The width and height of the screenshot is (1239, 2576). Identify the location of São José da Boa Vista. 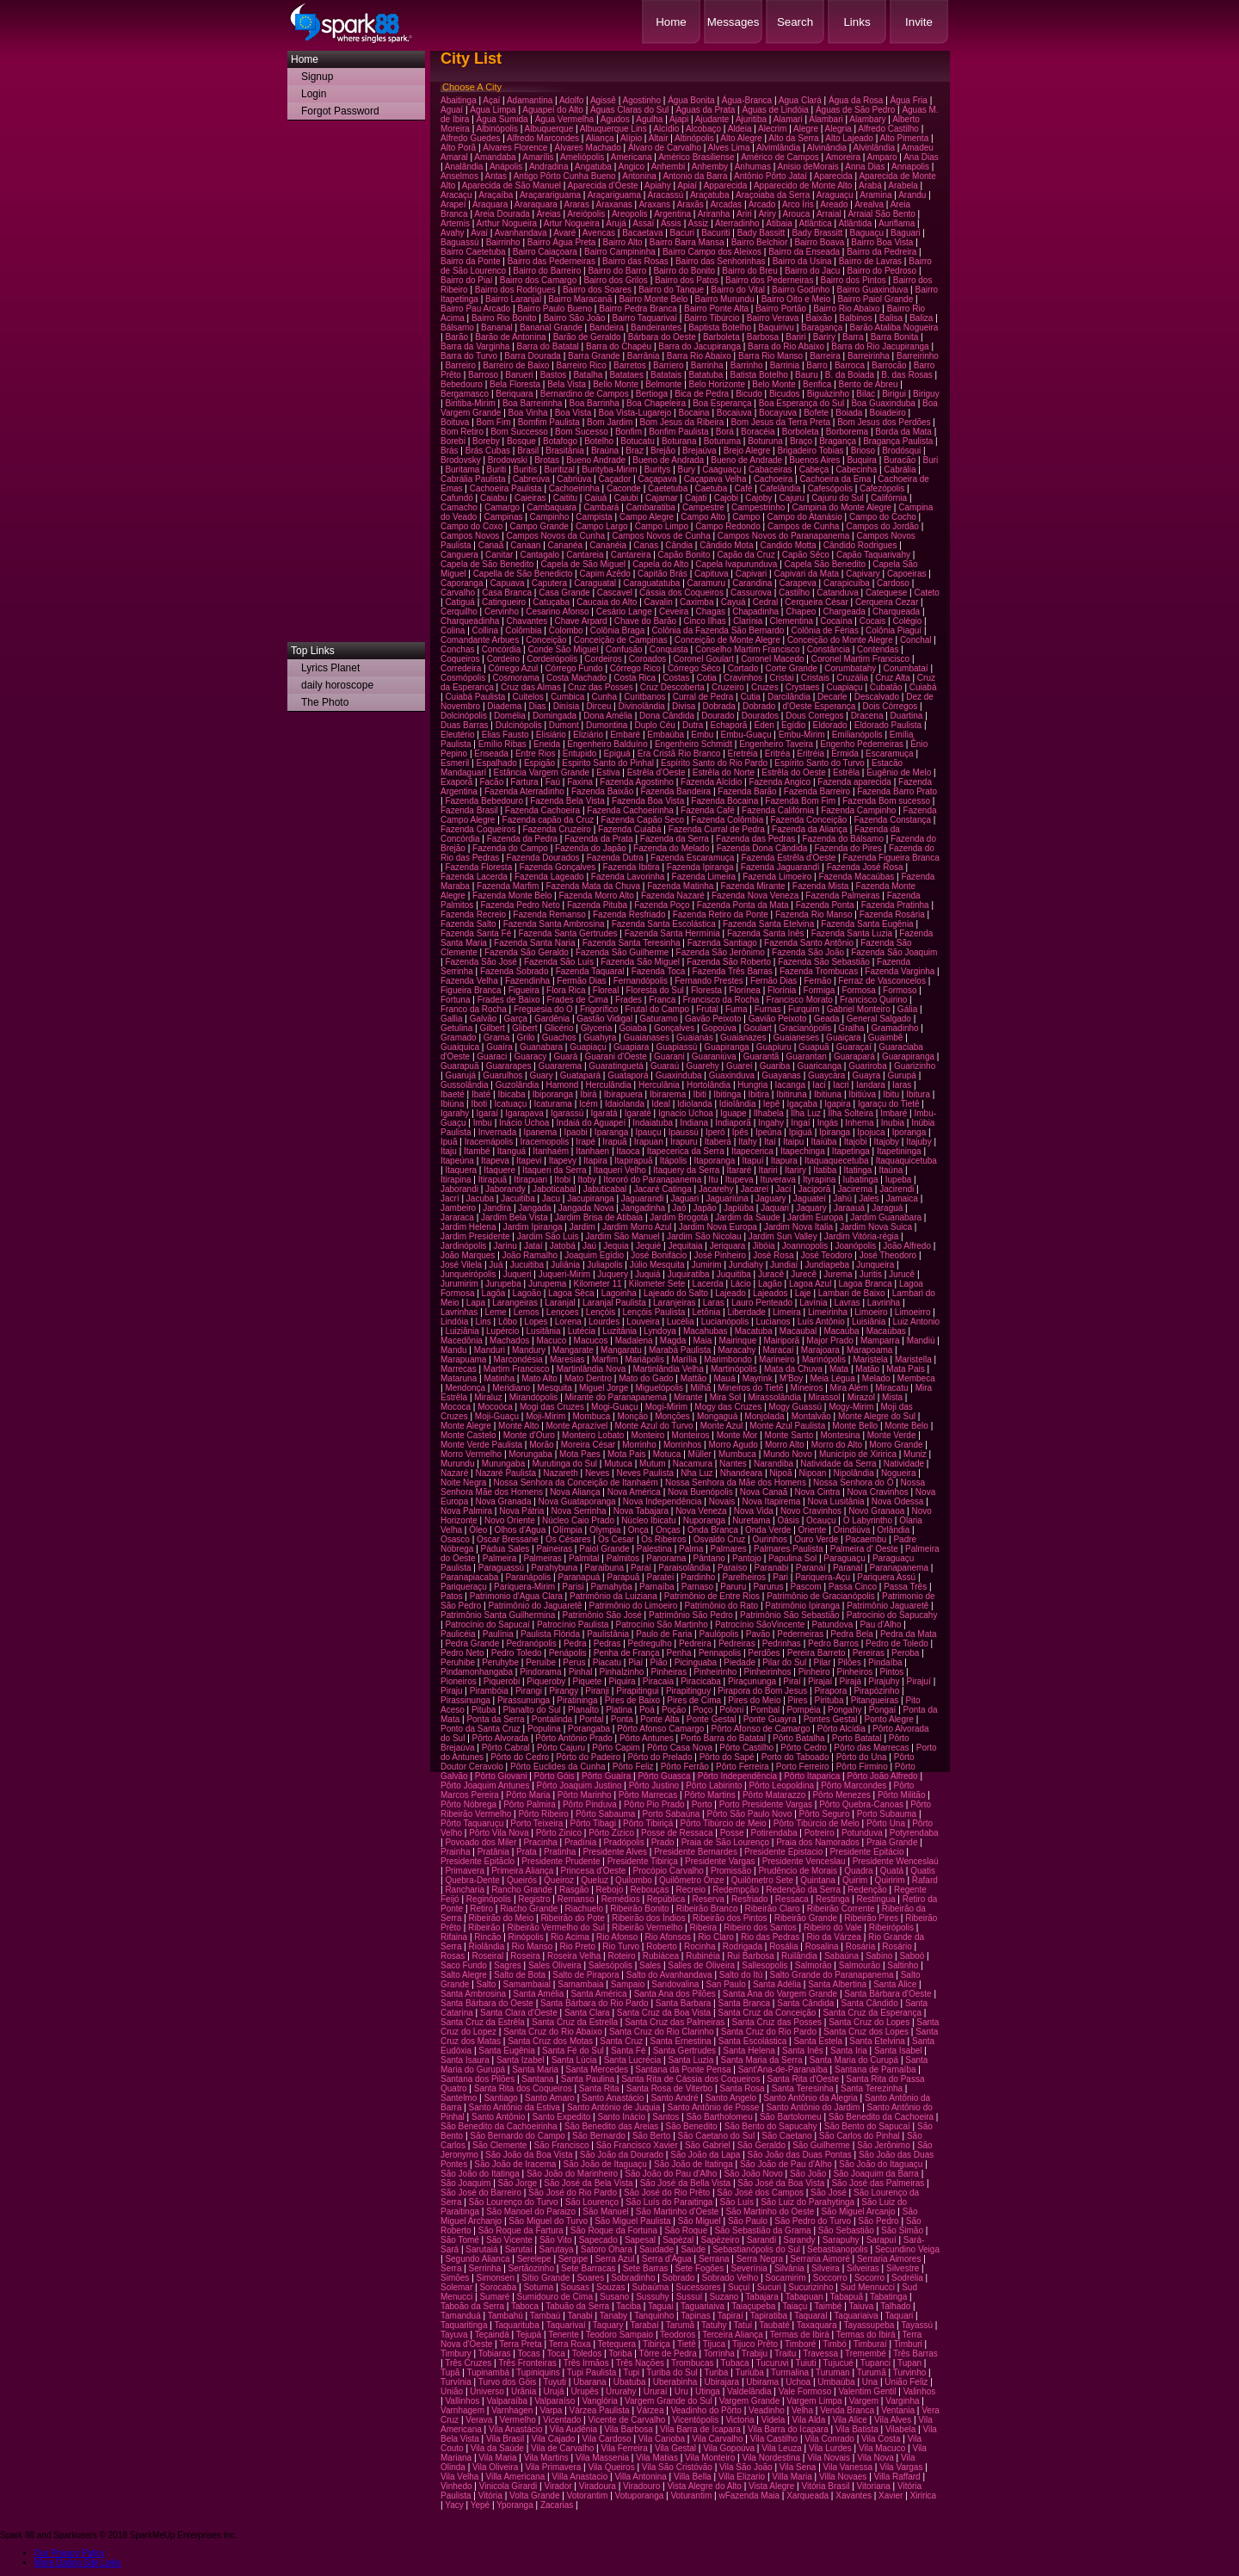
(780, 2183).